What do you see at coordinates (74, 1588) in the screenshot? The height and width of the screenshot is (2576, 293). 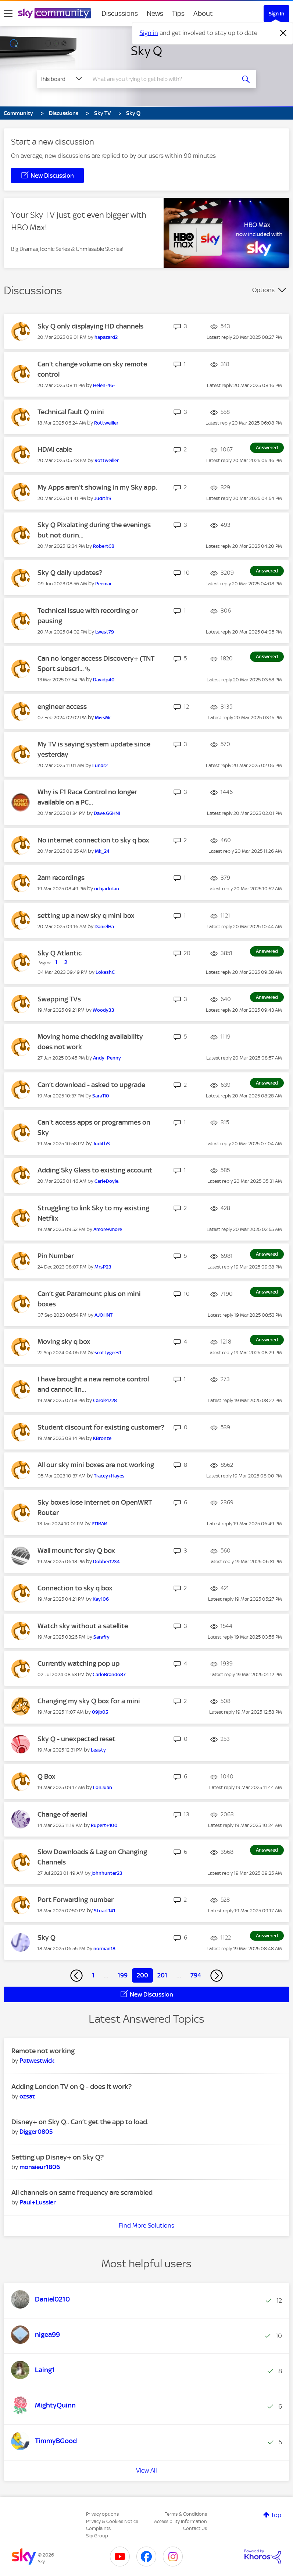 I see `Connection to sky q box` at bounding box center [74, 1588].